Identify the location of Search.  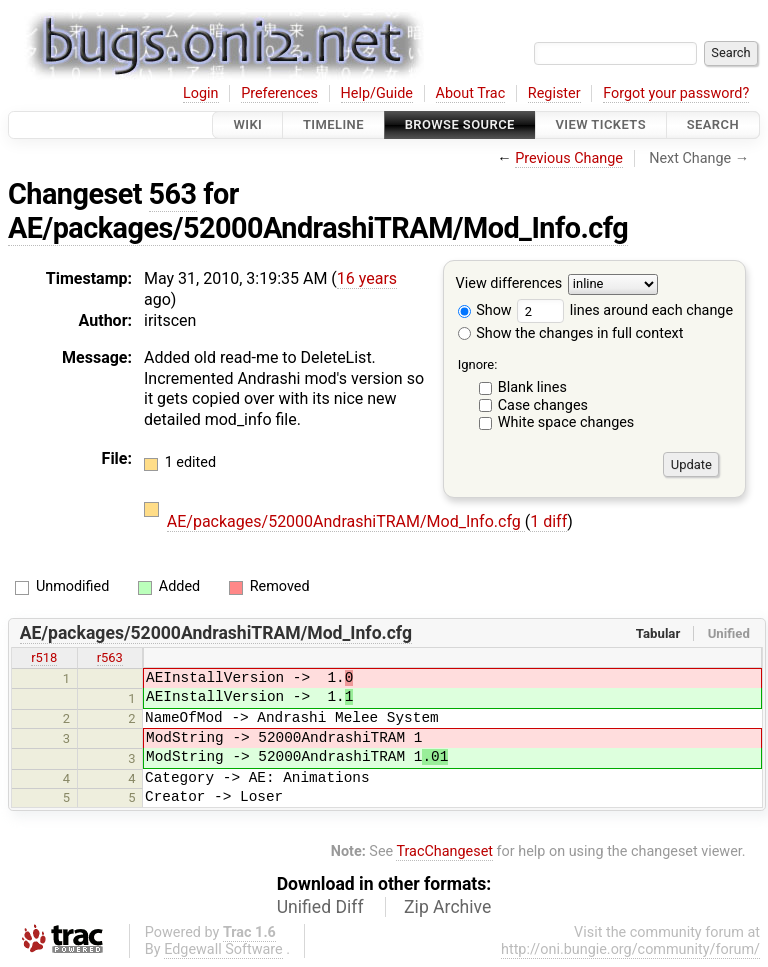
(713, 124).